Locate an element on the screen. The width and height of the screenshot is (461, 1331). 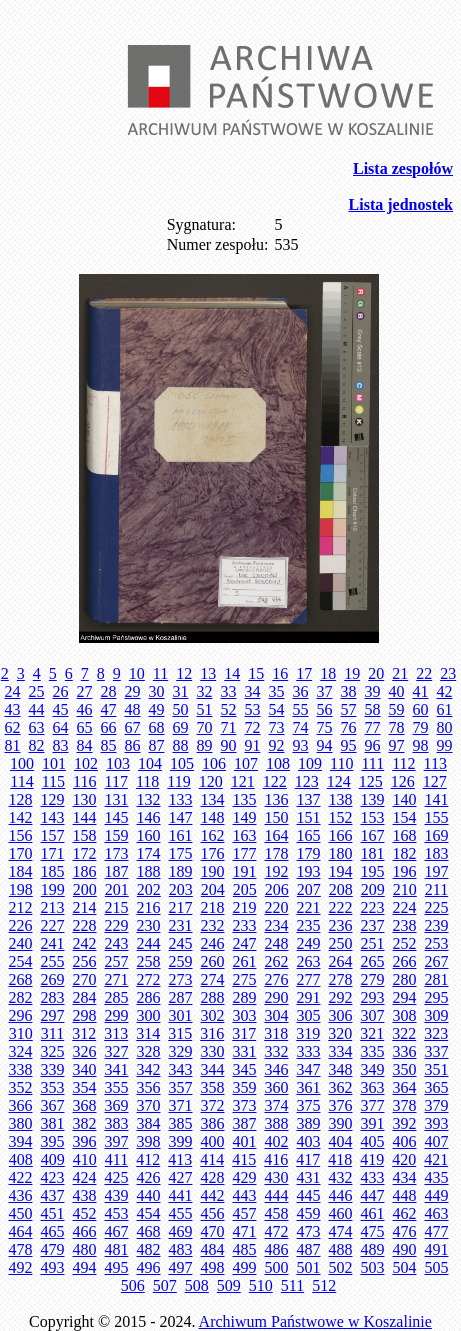
69 is located at coordinates (181, 727).